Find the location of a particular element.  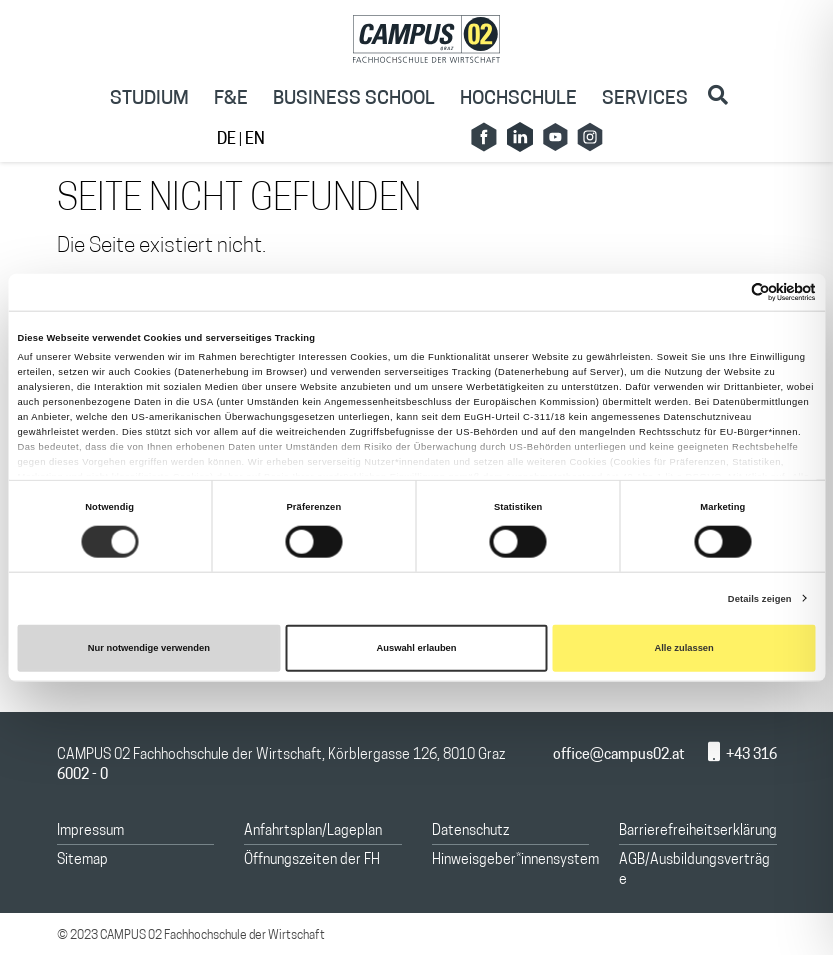

Impressum is located at coordinates (90, 831).